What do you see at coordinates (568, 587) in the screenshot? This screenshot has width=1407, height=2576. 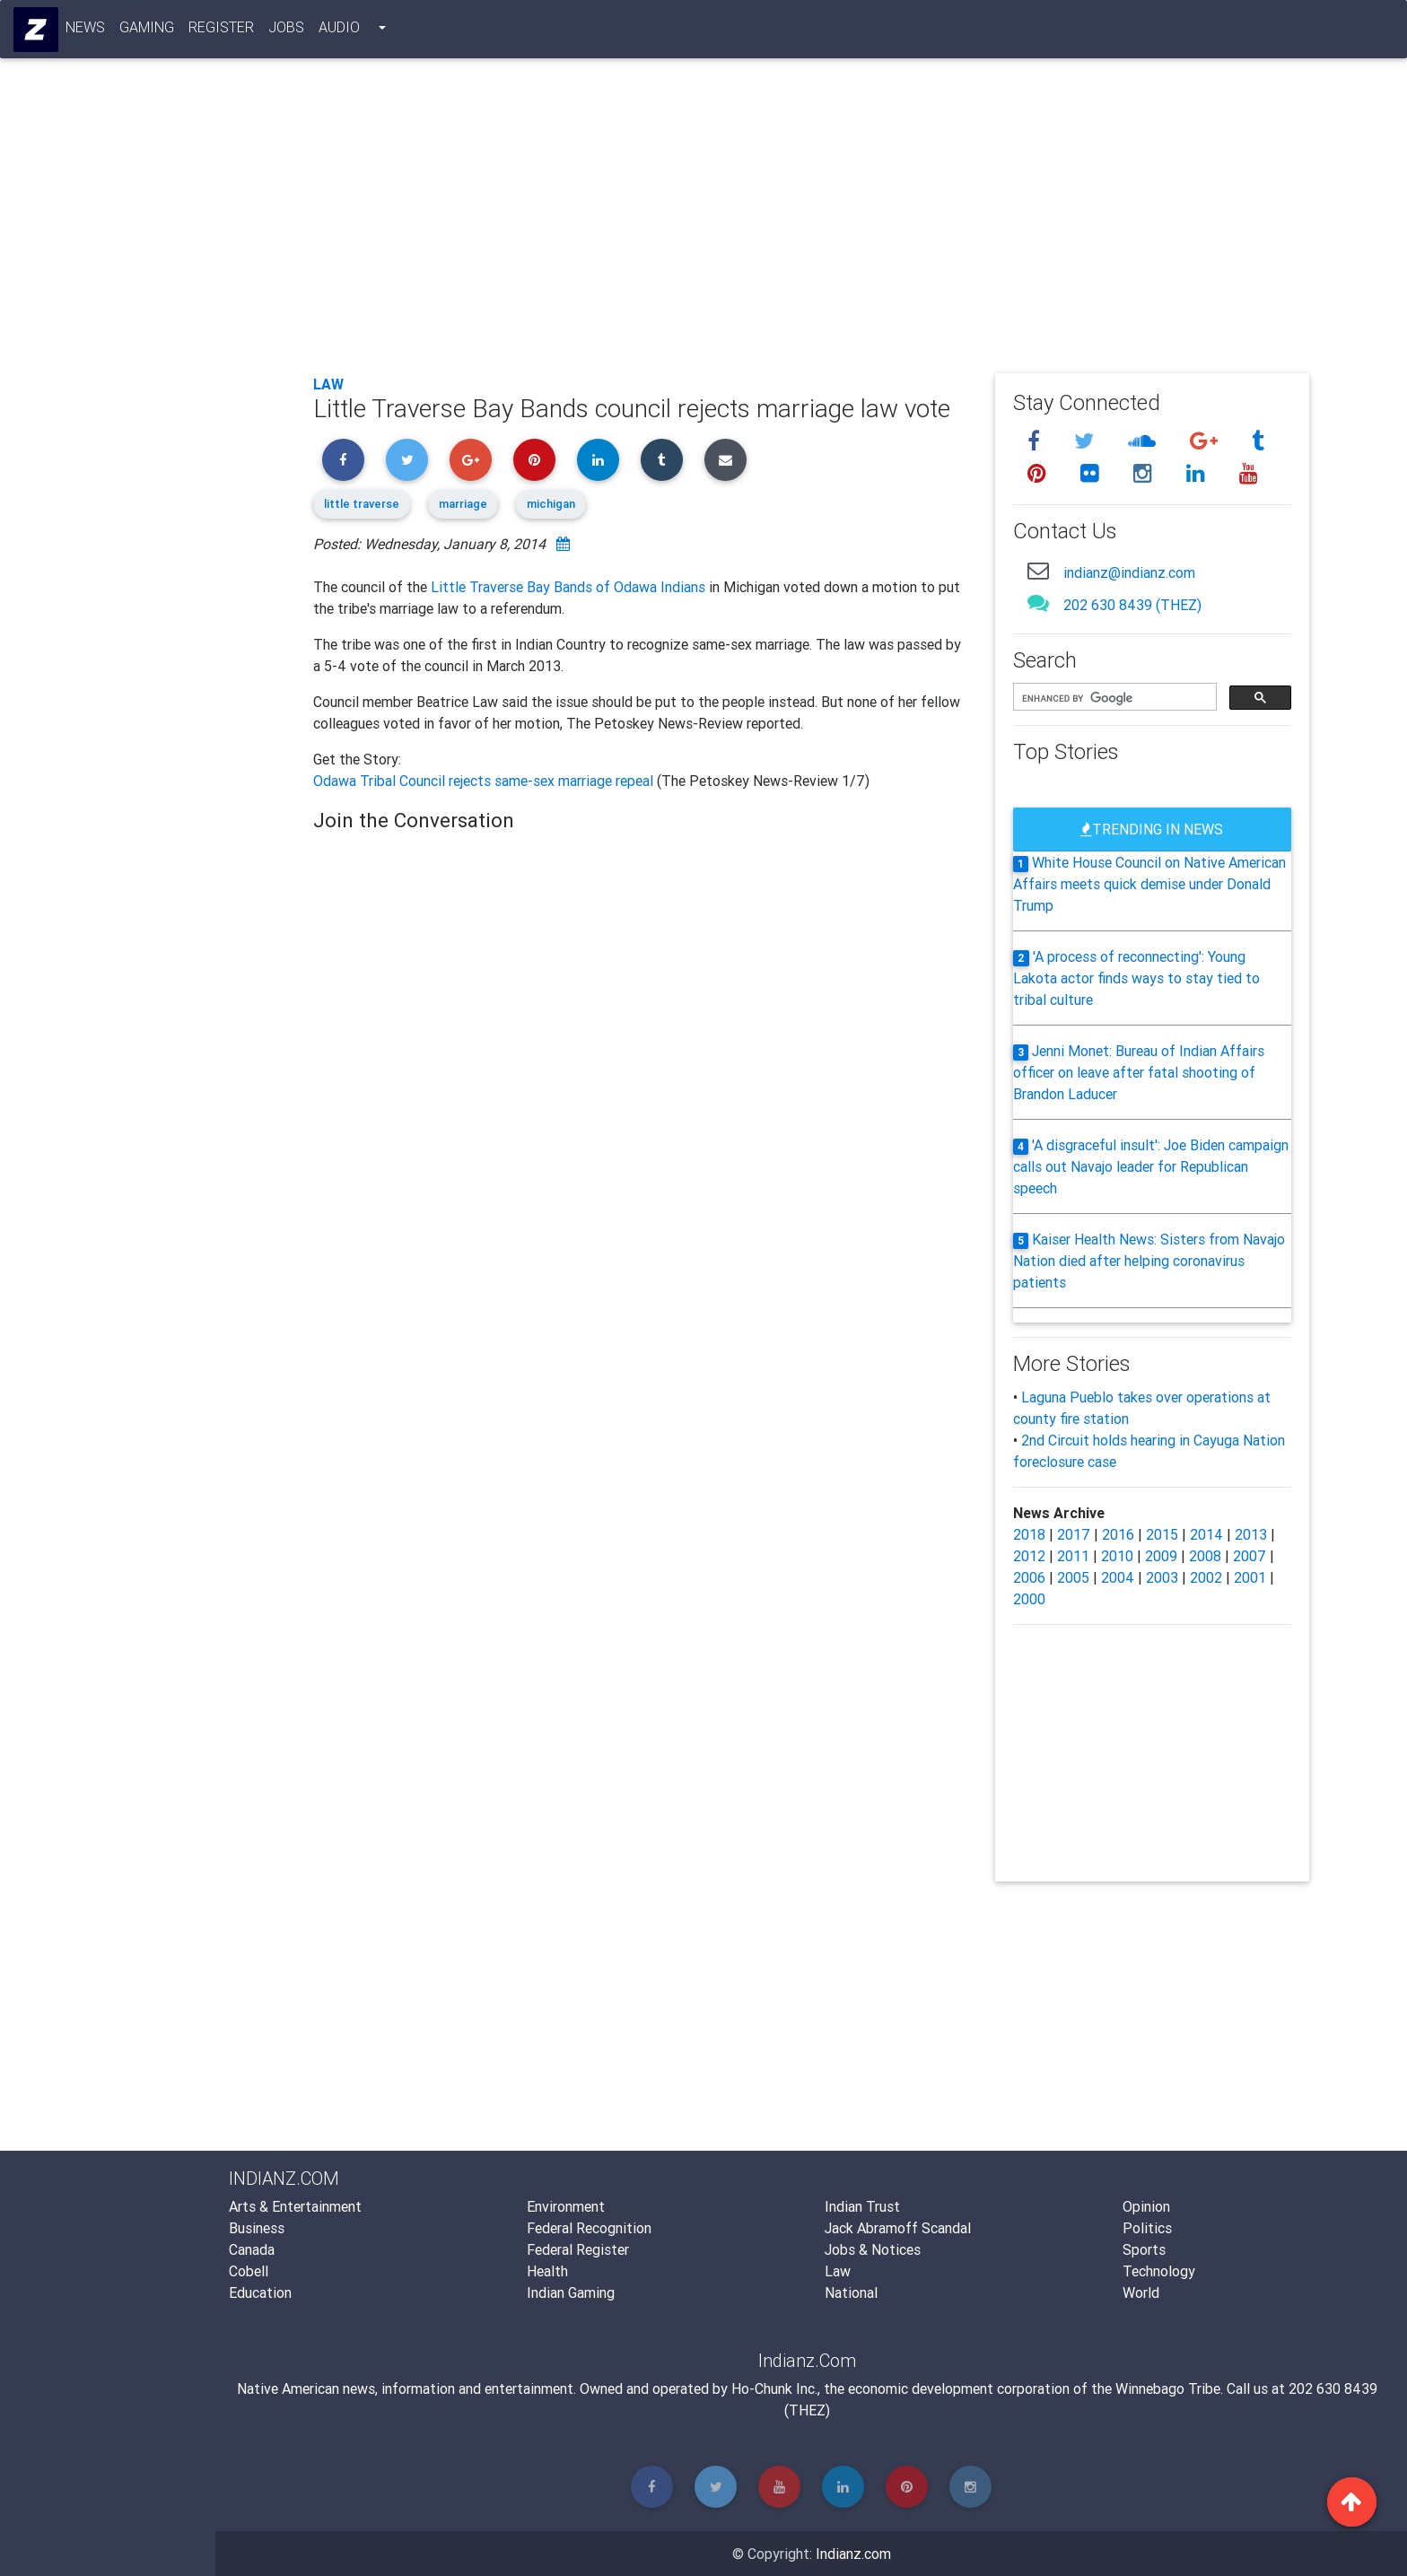 I see `Little Traverse Bay Bands of Odawa Indians` at bounding box center [568, 587].